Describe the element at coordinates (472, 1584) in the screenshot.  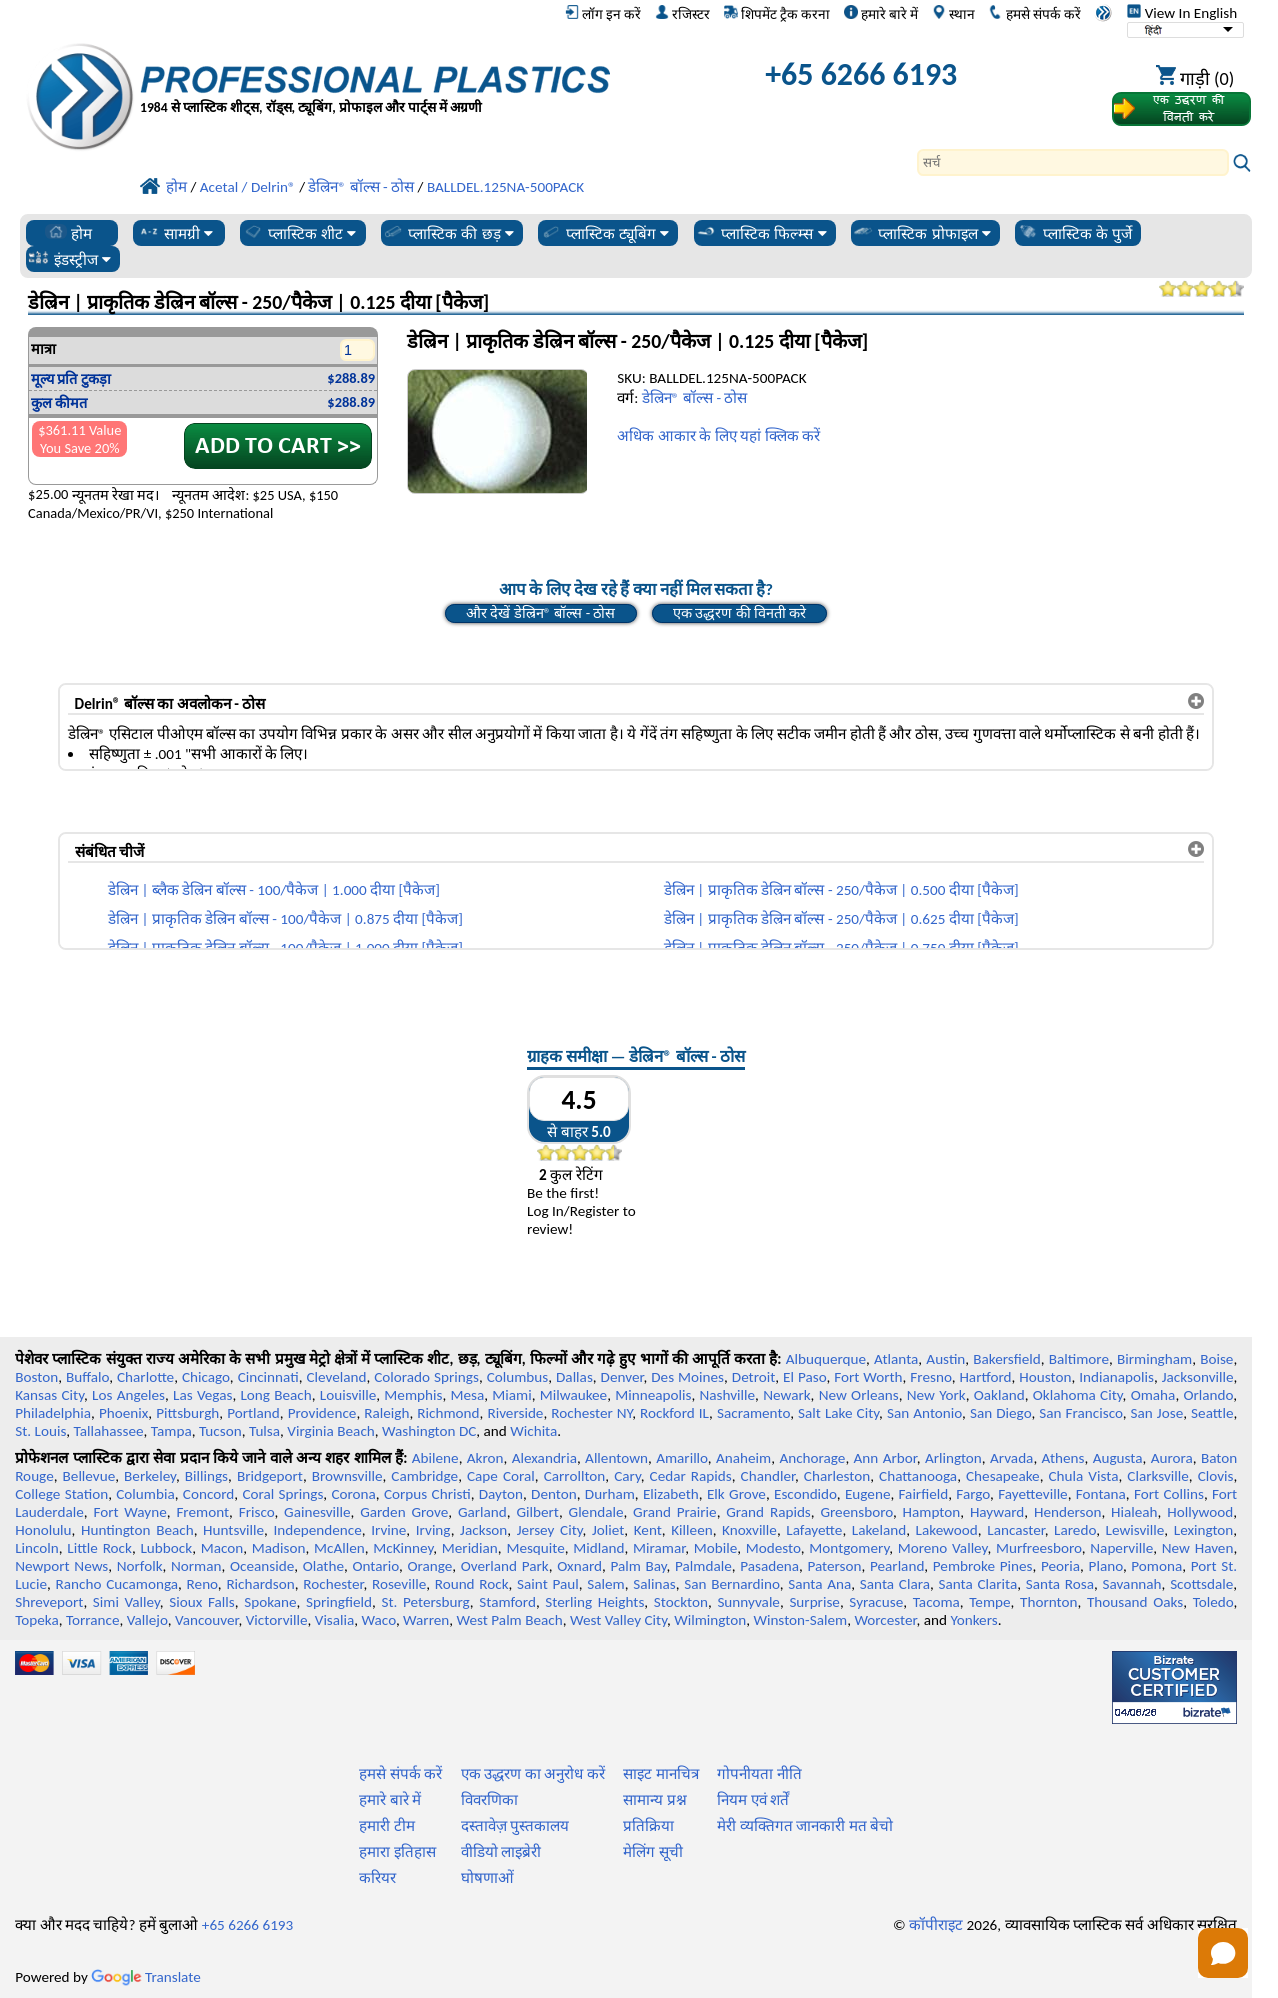
I see `Round Rock` at that location.